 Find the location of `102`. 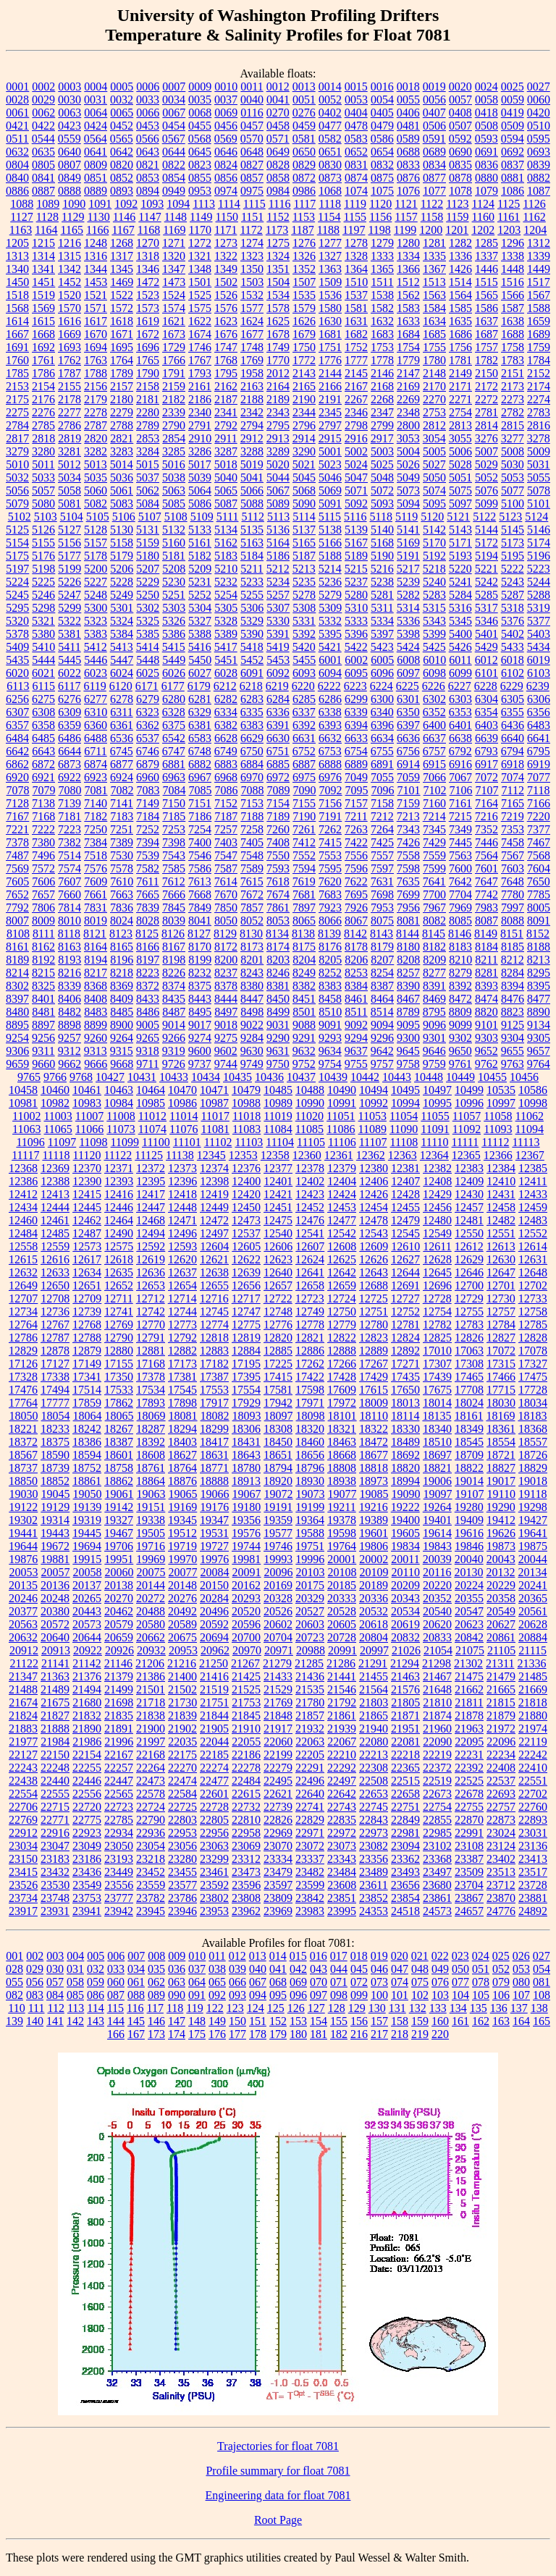

102 is located at coordinates (420, 1995).